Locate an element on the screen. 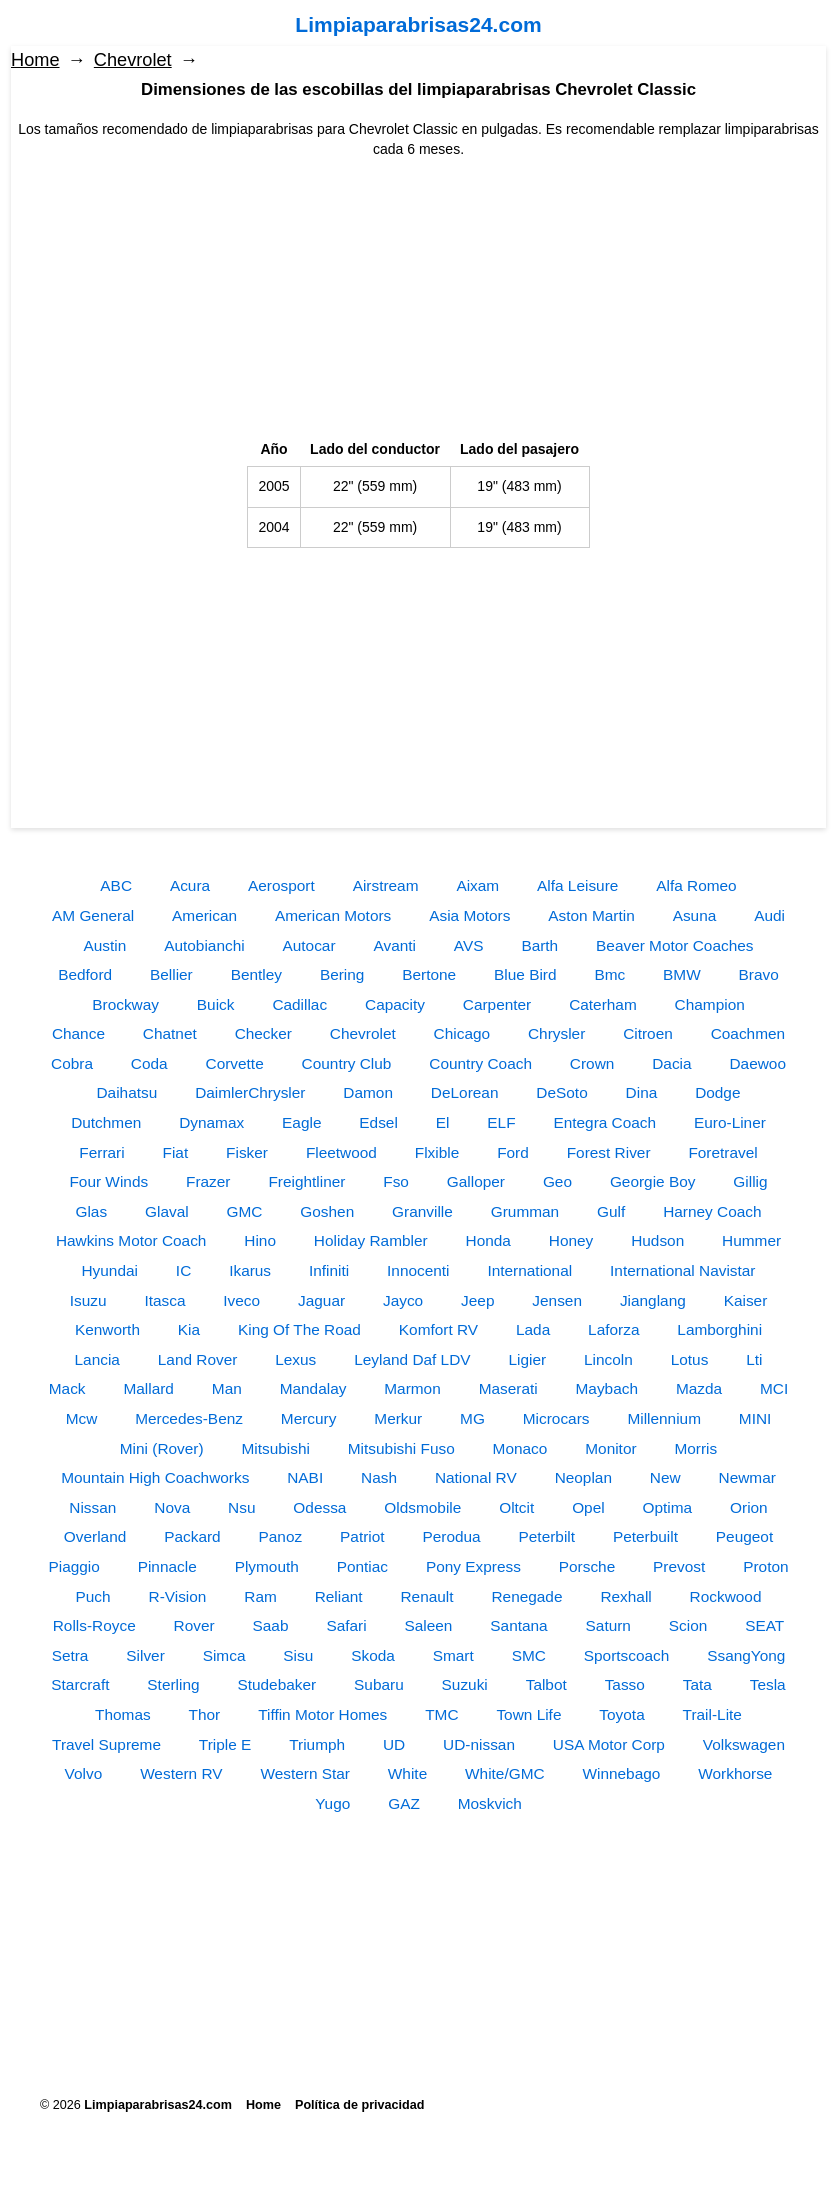 Image resolution: width=837 pixels, height=2199 pixels. Dacia is located at coordinates (671, 1063).